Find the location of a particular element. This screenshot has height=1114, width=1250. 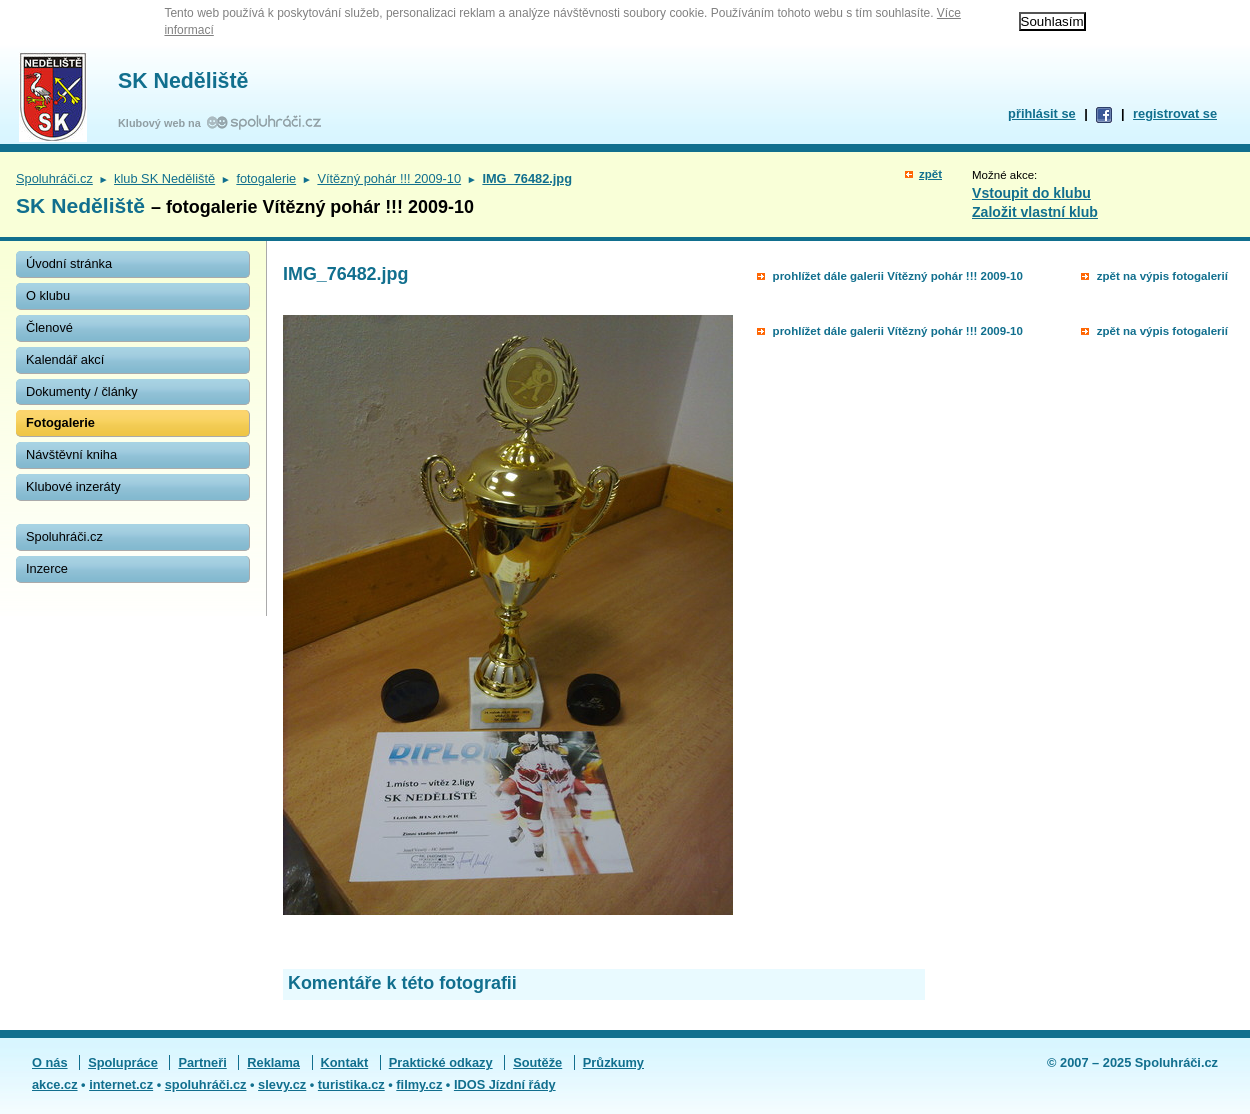

IDOS Jízdní řády is located at coordinates (505, 1084).